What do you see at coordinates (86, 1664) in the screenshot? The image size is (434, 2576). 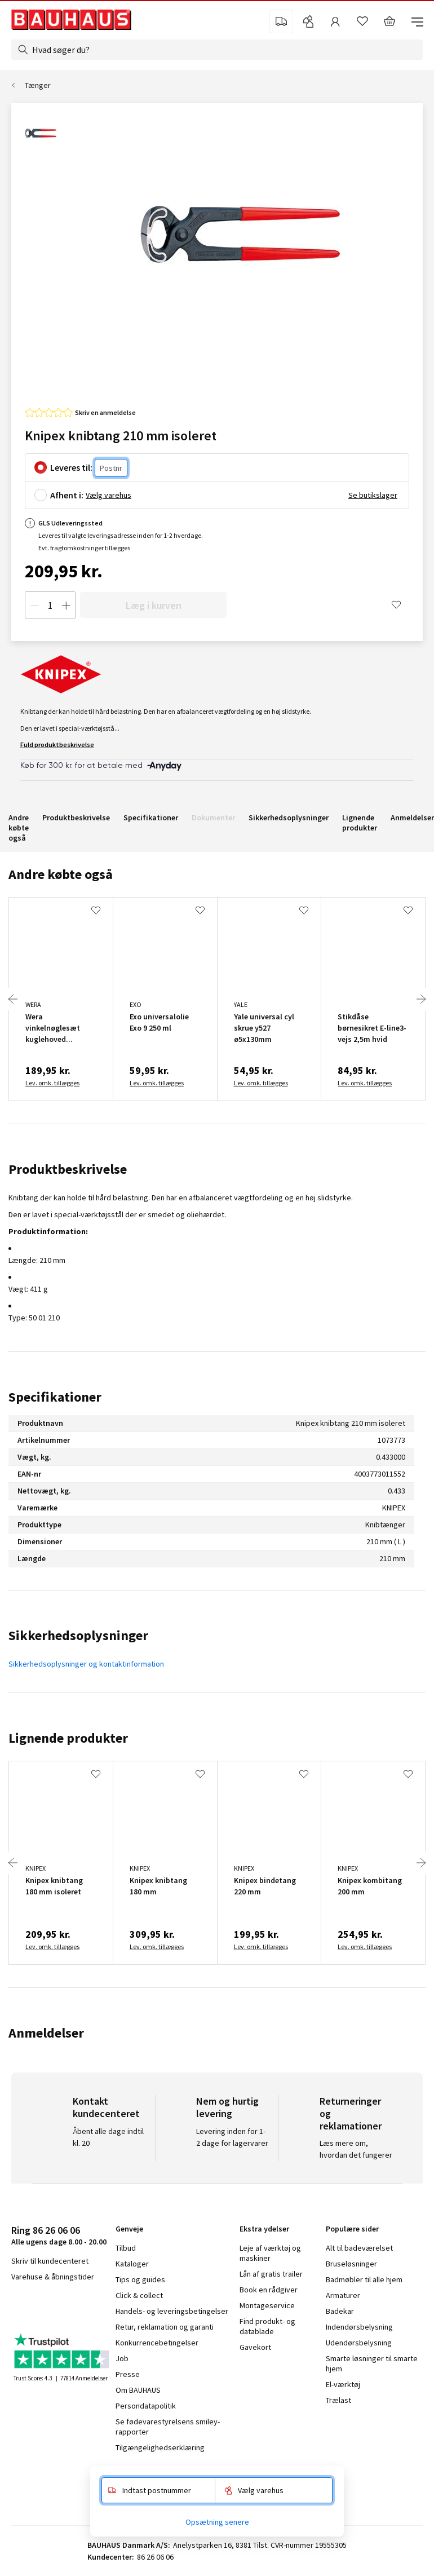 I see `Sikkerhedsoplysninger og kontaktinformation` at bounding box center [86, 1664].